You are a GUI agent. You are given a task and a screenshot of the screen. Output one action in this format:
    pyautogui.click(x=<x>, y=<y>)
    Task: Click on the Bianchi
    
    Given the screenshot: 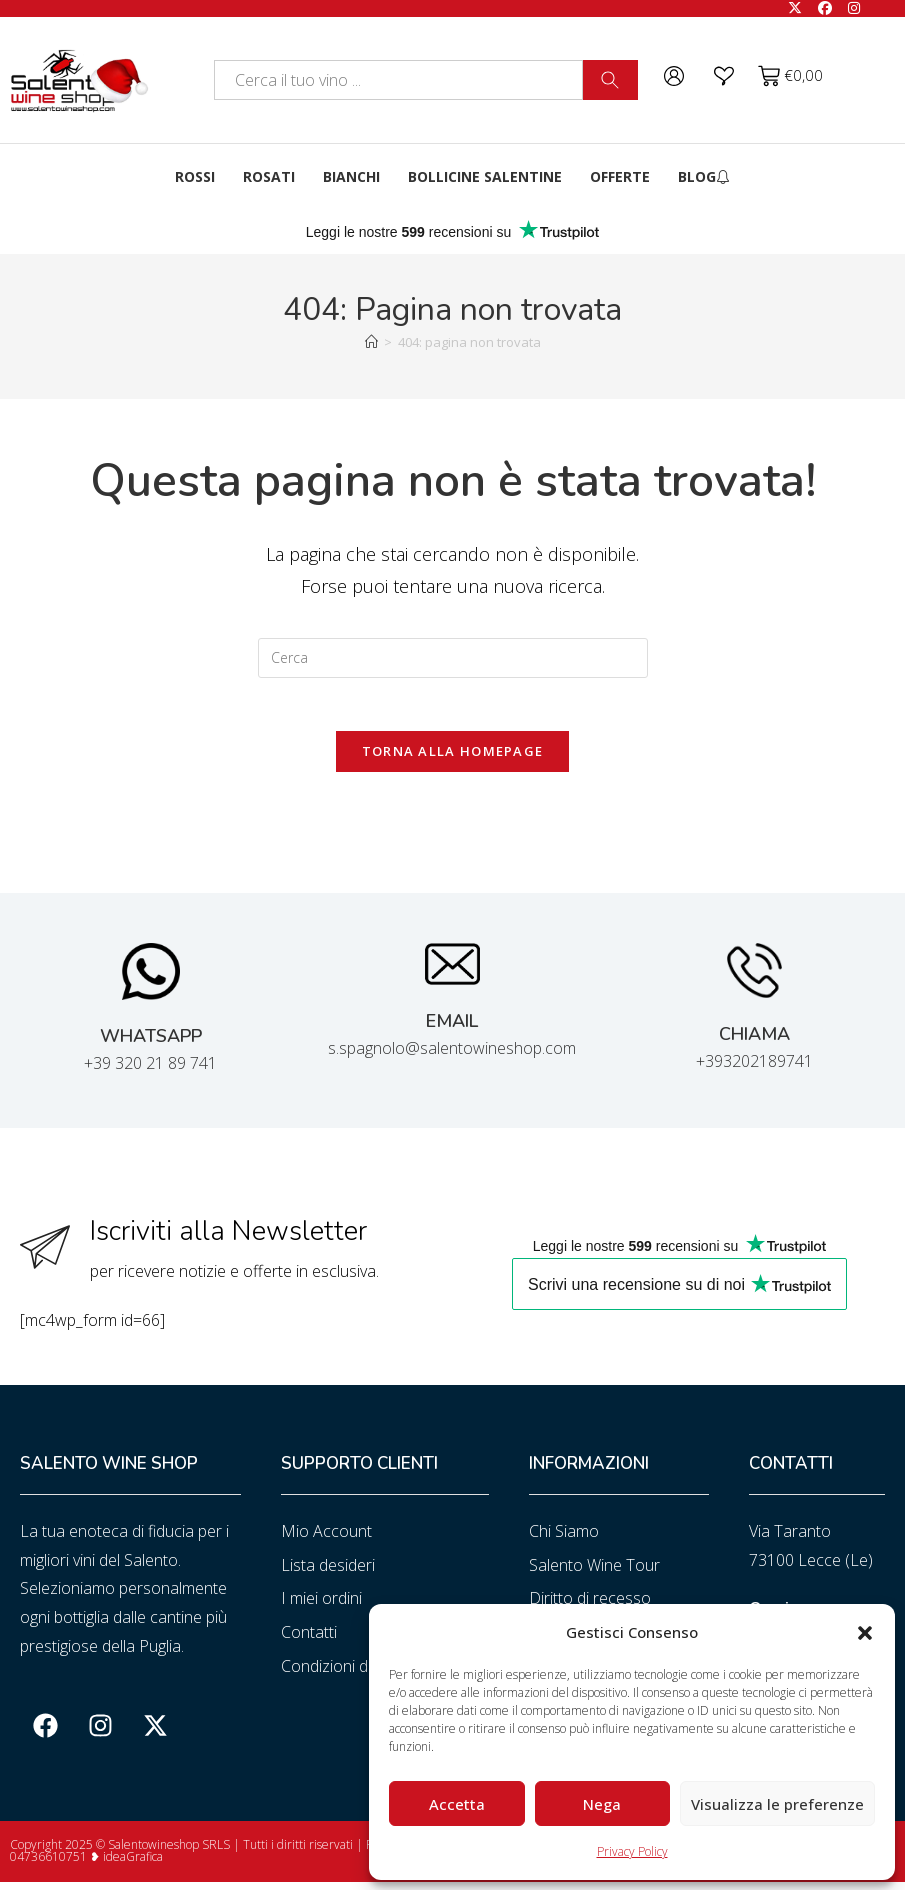 What is the action you would take?
    pyautogui.click(x=351, y=176)
    